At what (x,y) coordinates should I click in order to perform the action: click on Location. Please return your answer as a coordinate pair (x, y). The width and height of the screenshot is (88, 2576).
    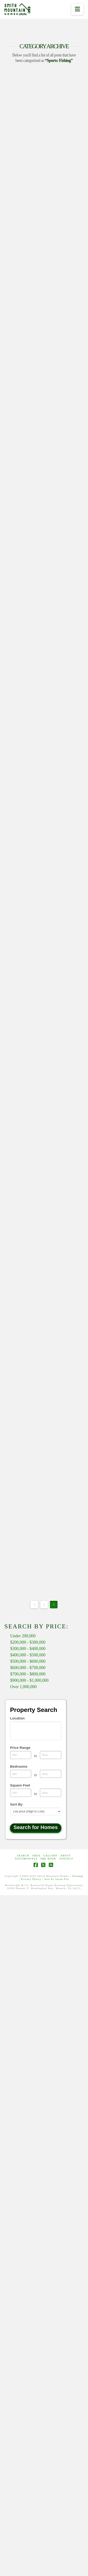
    Looking at the image, I should click on (17, 2399).